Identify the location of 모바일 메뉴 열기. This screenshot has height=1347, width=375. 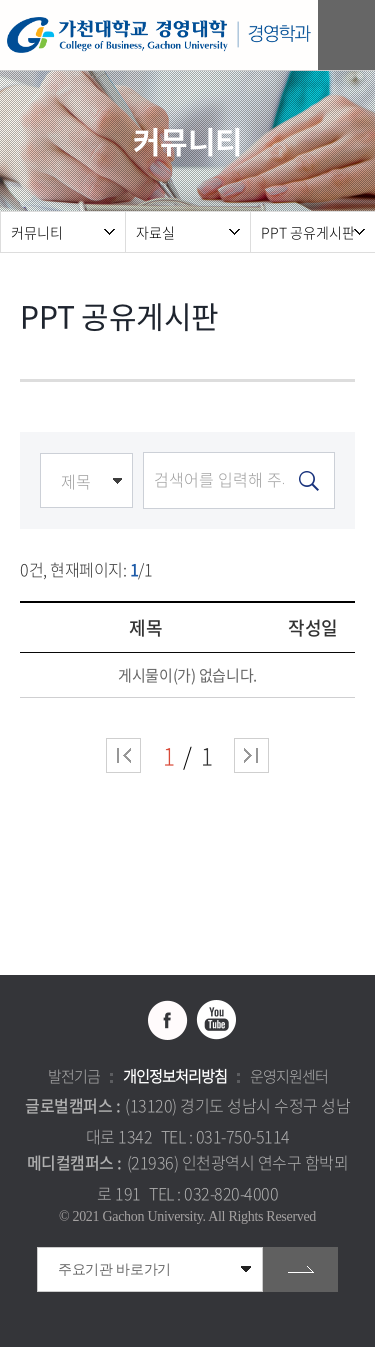
(349, 35).